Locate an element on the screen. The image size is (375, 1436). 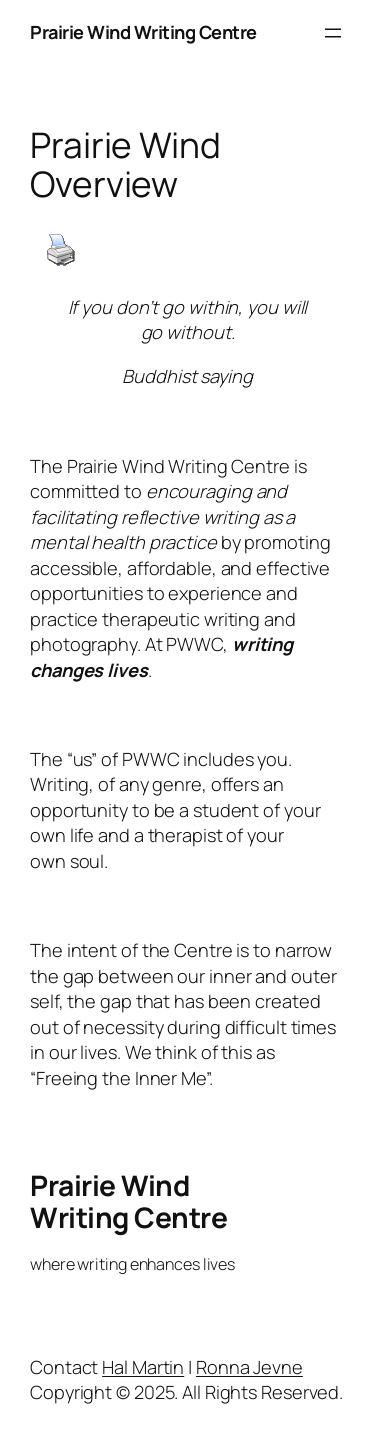
Prairie Wind Writing Centre is located at coordinates (143, 32).